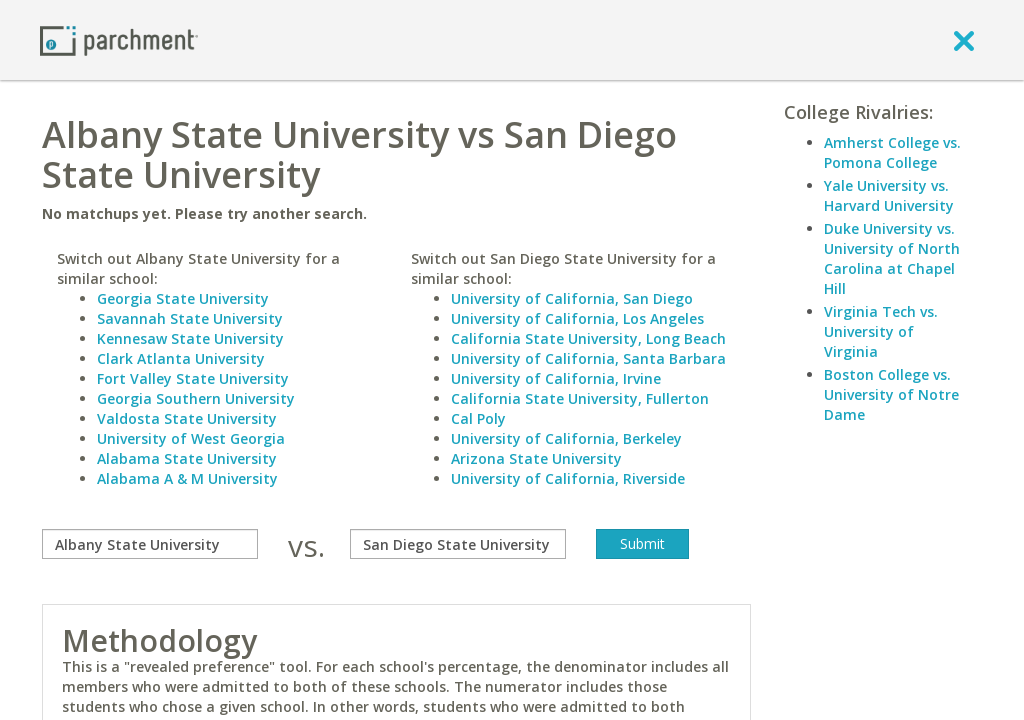 This screenshot has height=720, width=1024. Describe the element at coordinates (964, 40) in the screenshot. I see `[close]` at that location.